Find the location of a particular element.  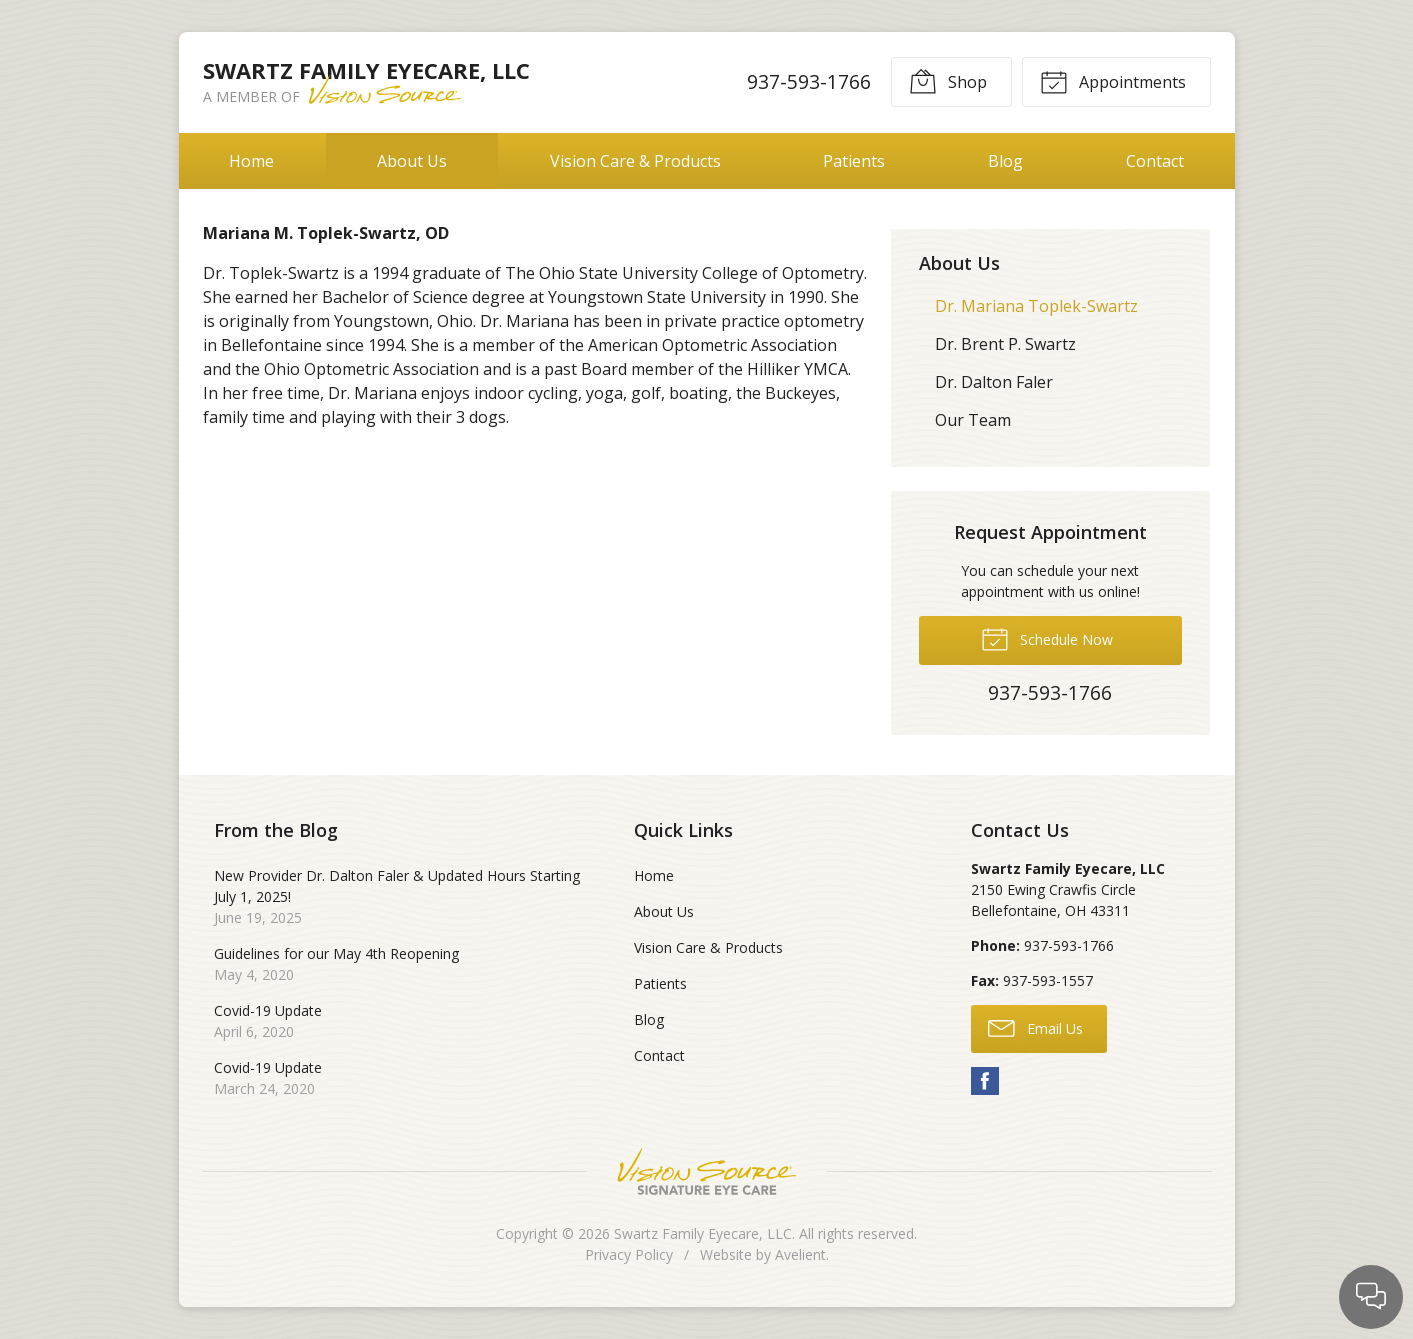

937-593-1766 is located at coordinates (809, 81).